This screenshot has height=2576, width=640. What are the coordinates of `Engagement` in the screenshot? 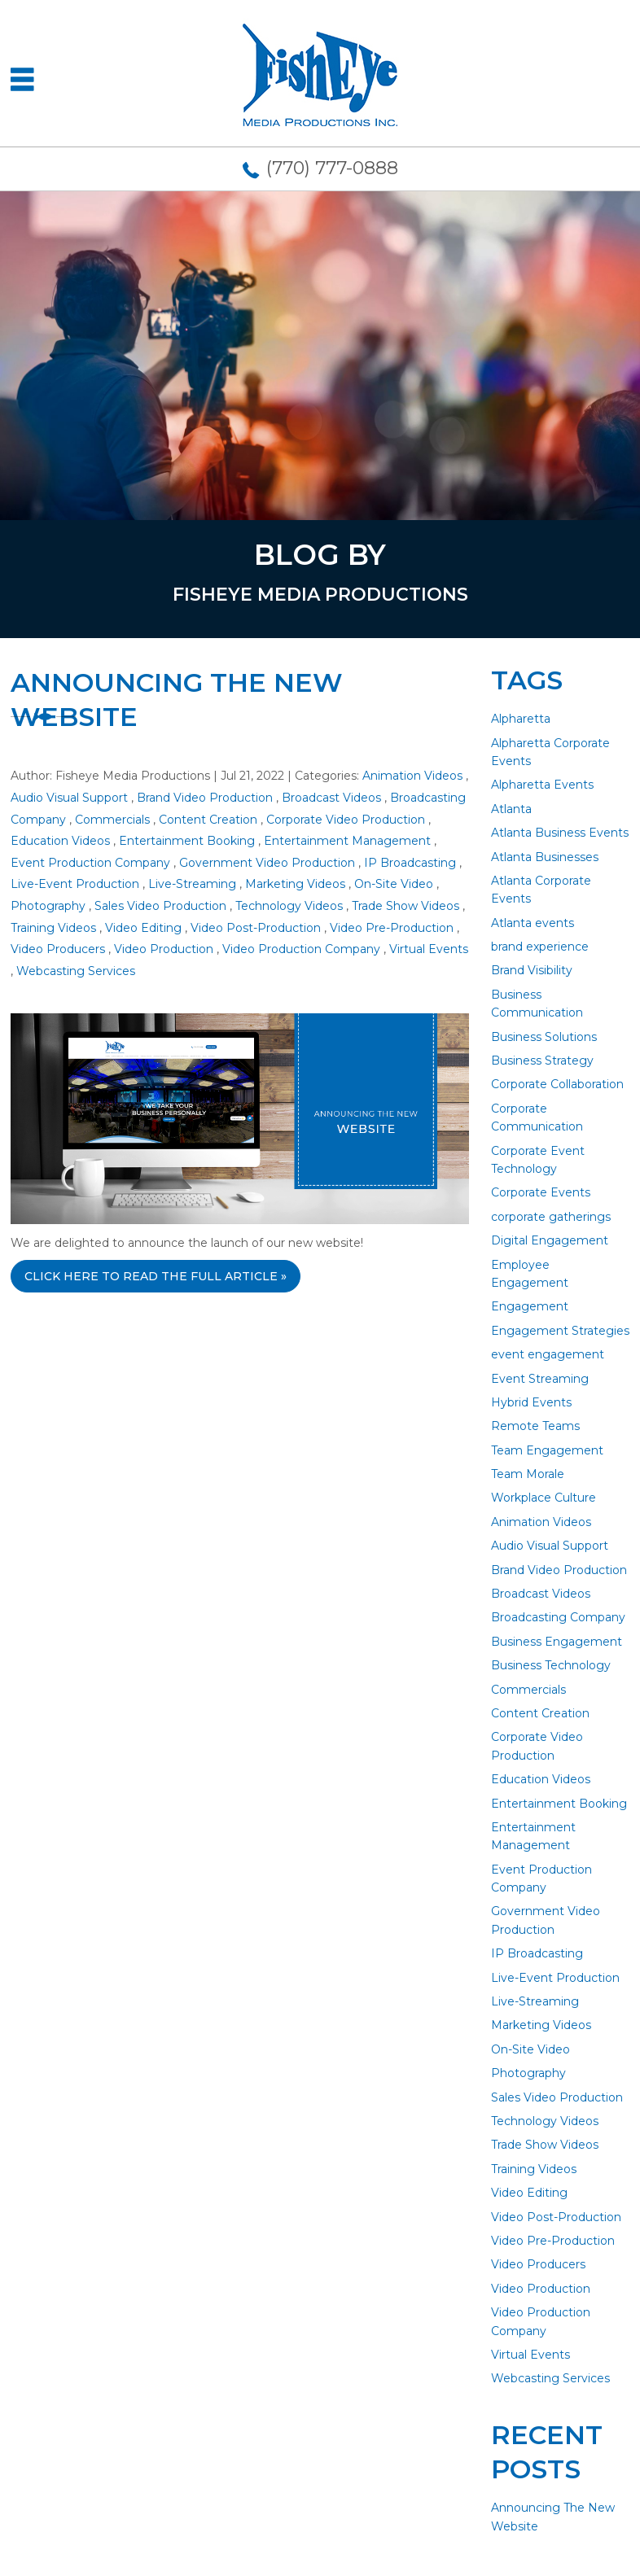 It's located at (529, 1306).